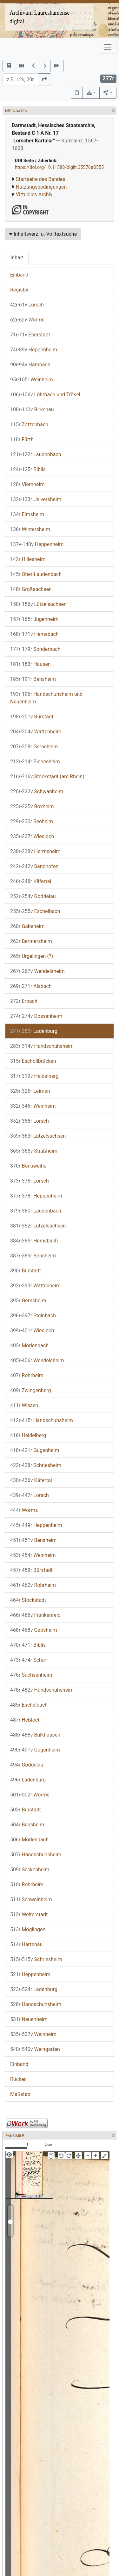  I want to click on Sonderbach, so click(35, 649).